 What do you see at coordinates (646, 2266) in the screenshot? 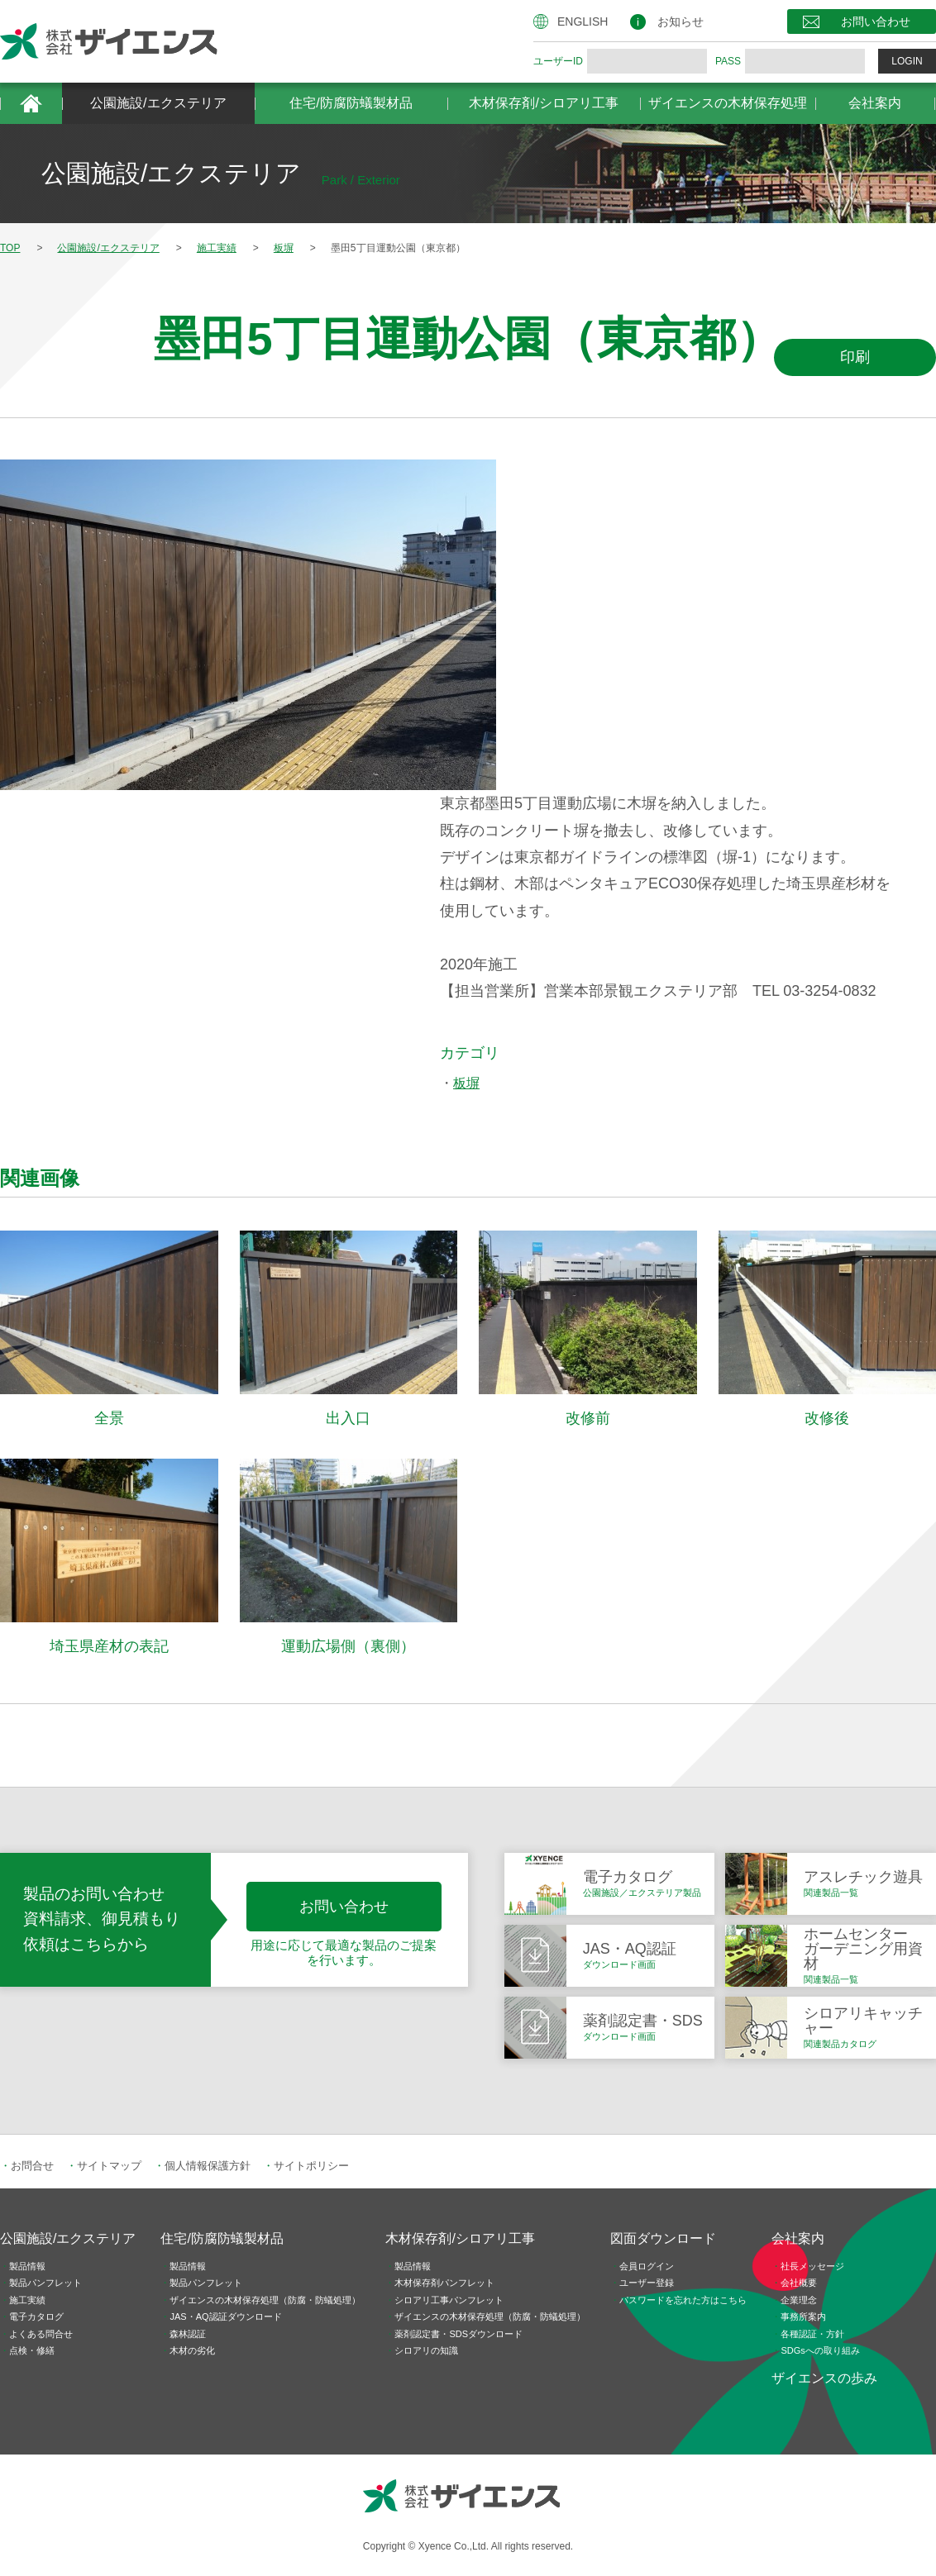
I see `会員ログイン` at bounding box center [646, 2266].